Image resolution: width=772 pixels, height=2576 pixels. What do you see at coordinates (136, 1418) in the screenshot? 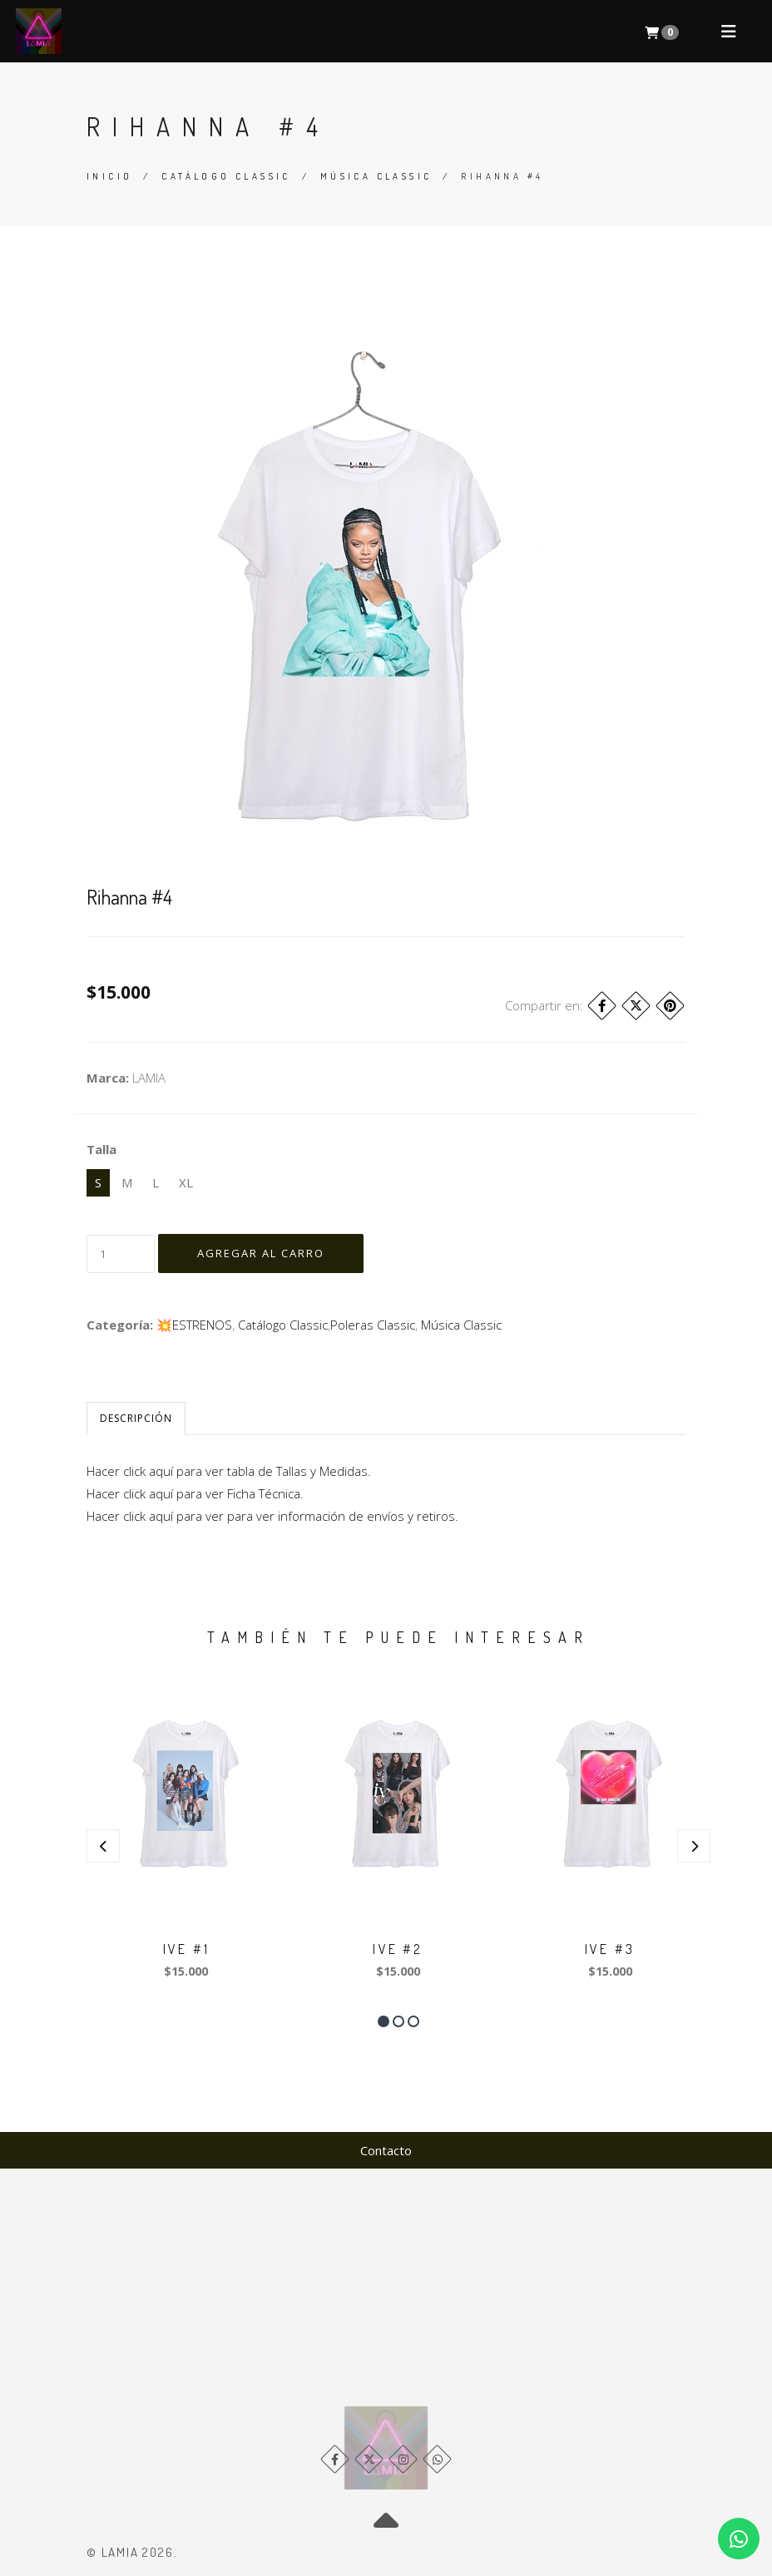
I see `Descripción` at bounding box center [136, 1418].